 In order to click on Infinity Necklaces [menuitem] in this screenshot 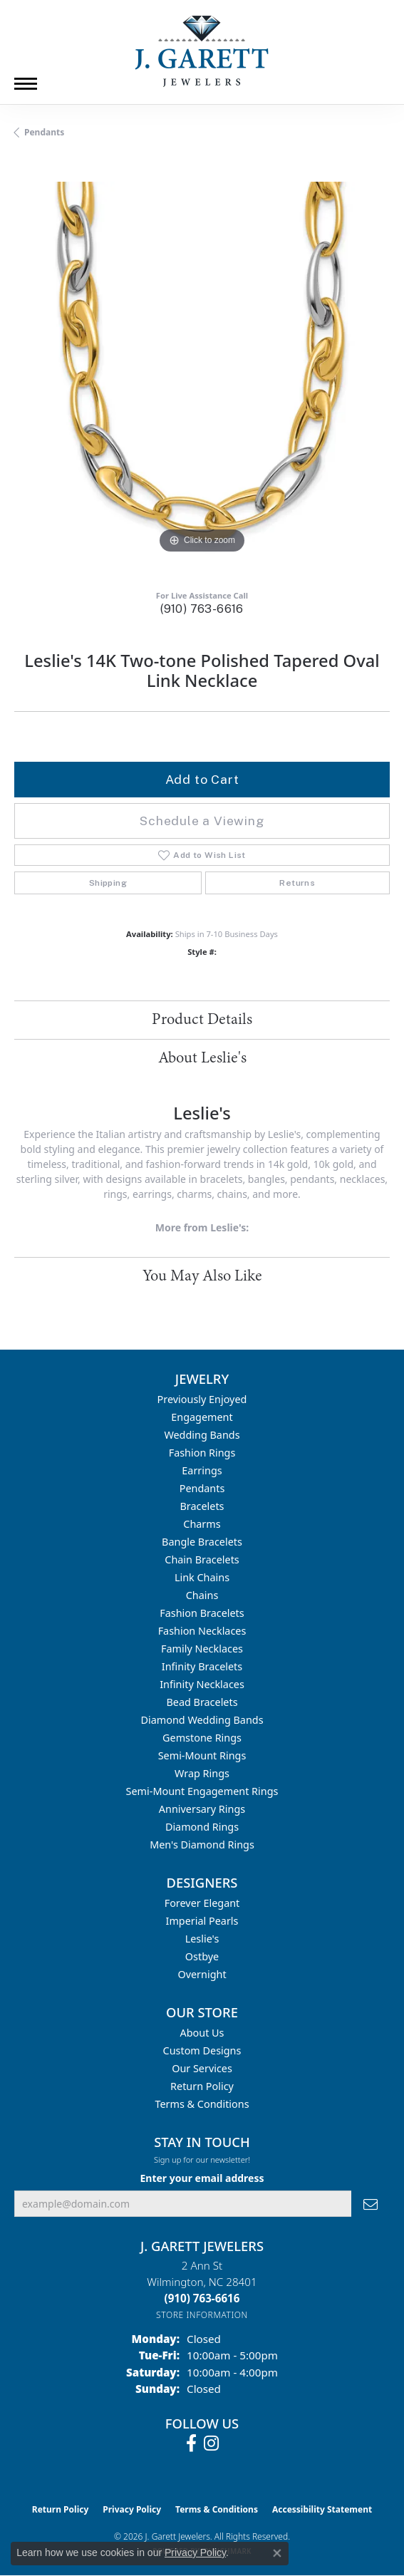, I will do `click(202, 1684)`.